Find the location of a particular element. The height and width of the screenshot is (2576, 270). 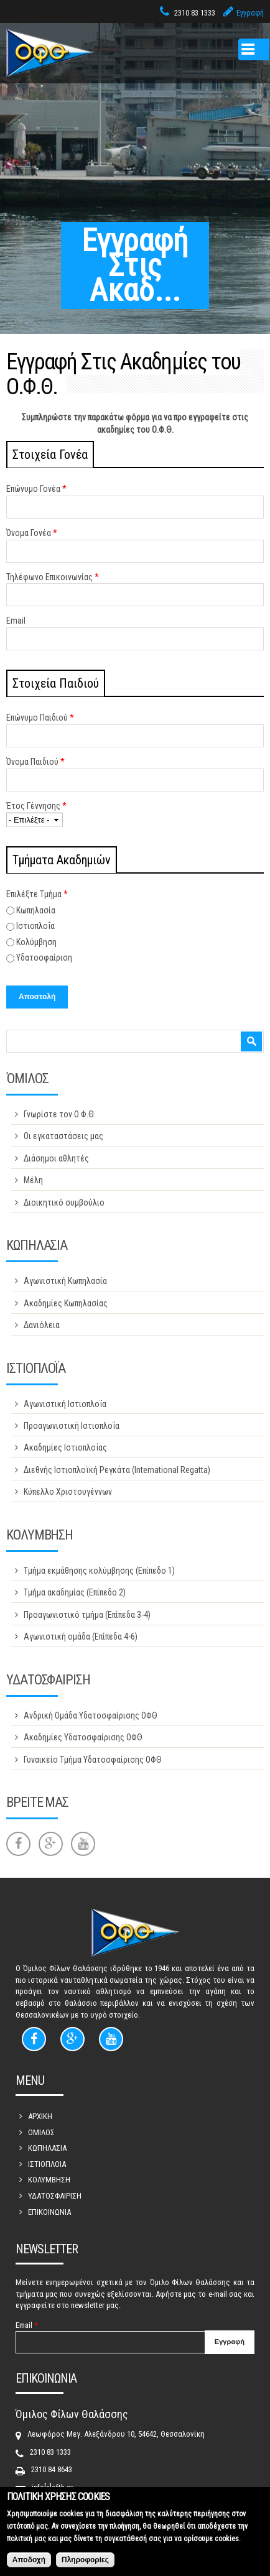

Διάσημοι αθλητές is located at coordinates (56, 1158).